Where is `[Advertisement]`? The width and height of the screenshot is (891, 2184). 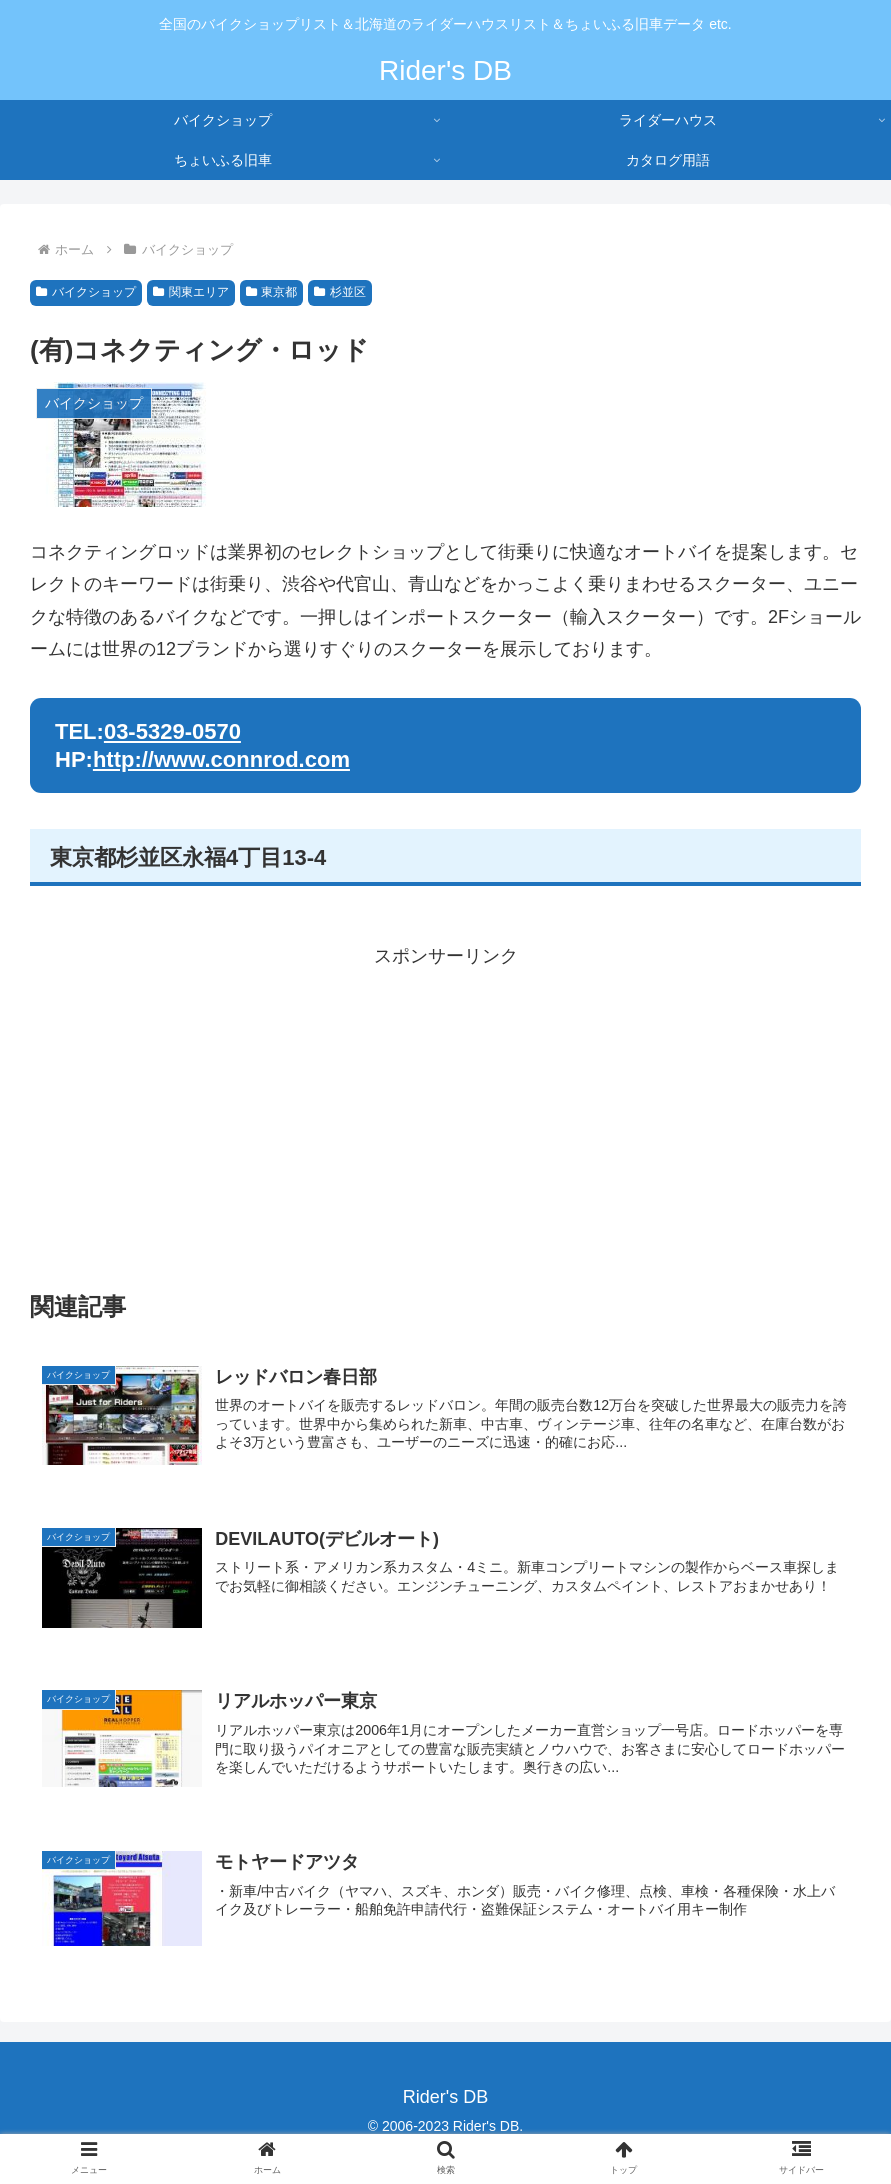 [Advertisement] is located at coordinates (445, 1113).